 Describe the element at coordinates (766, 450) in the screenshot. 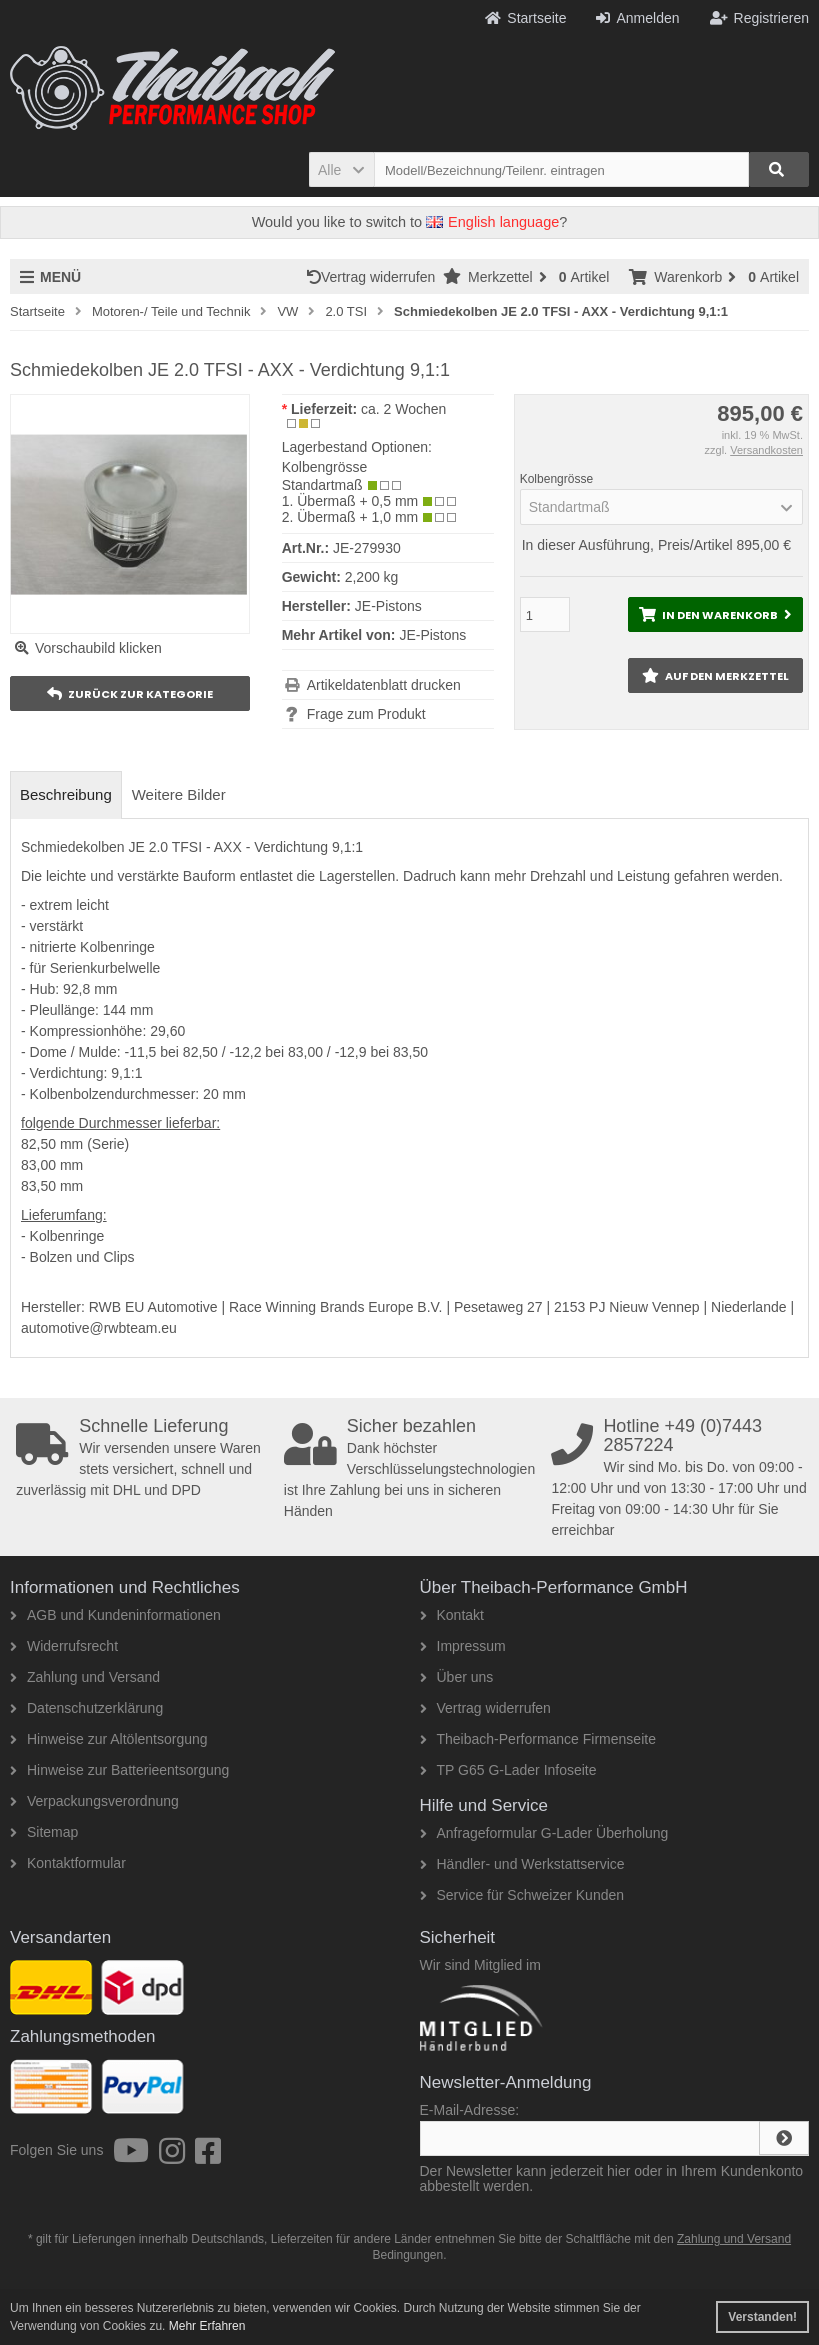

I see `Versandkosten` at that location.